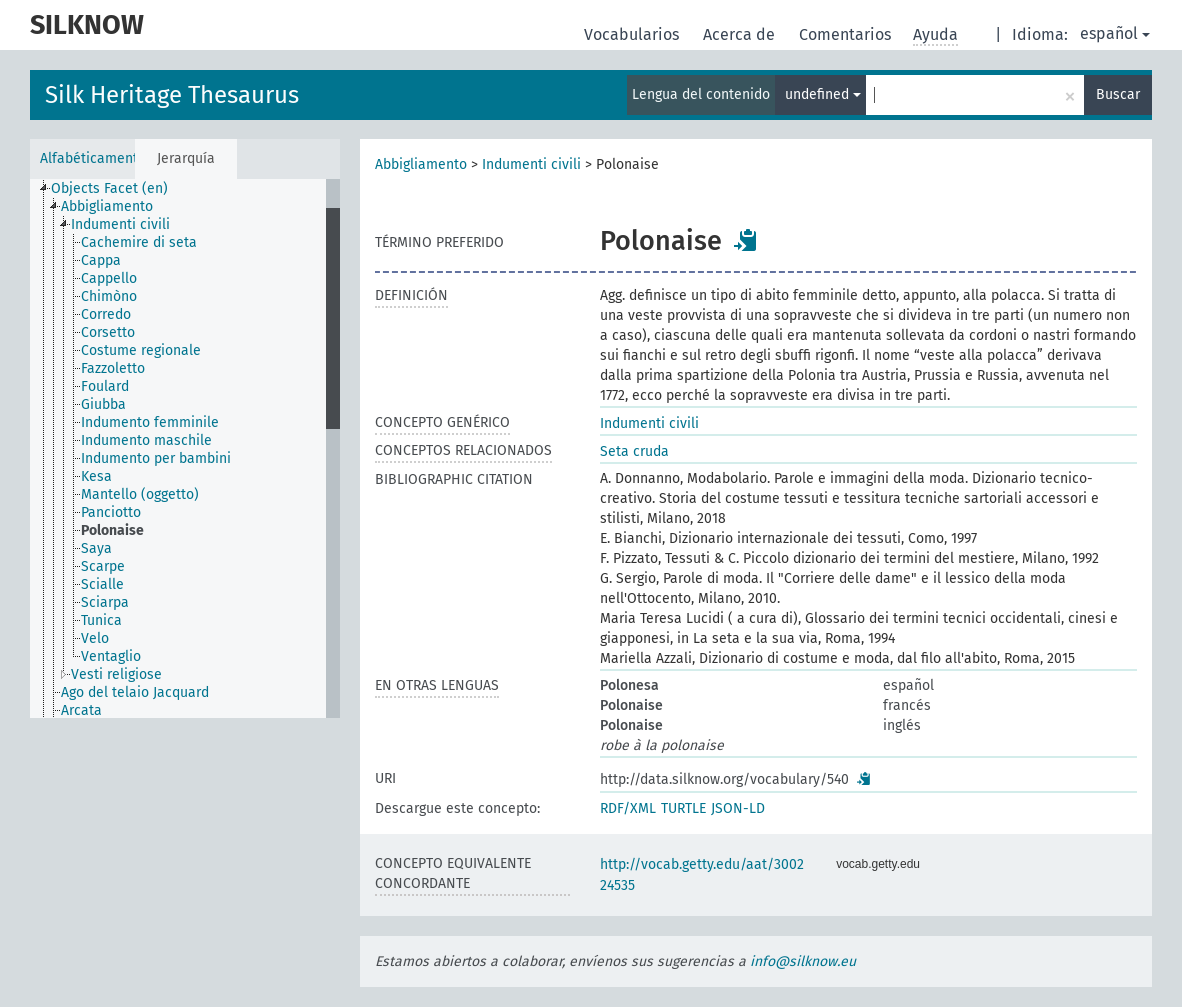 The width and height of the screenshot is (1182, 1007). What do you see at coordinates (101, 260) in the screenshot?
I see `Cappa [treeitem]` at bounding box center [101, 260].